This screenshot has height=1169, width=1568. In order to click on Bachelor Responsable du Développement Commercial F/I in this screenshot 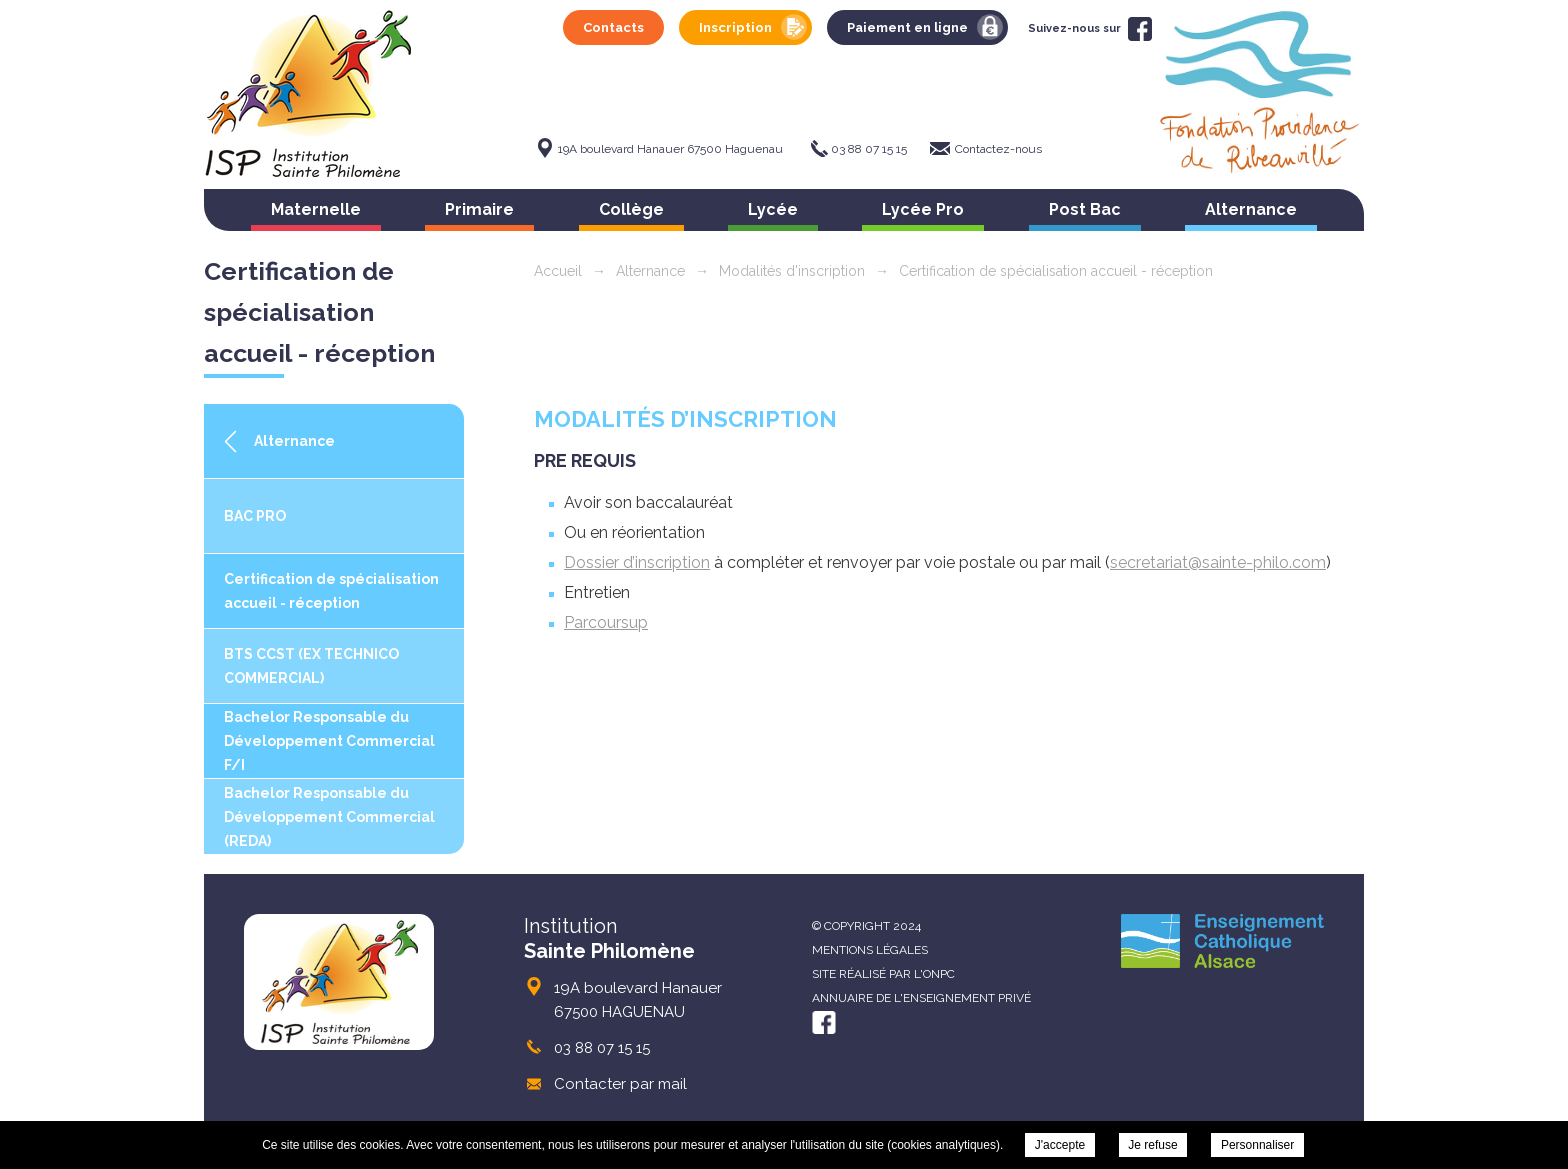, I will do `click(329, 741)`.